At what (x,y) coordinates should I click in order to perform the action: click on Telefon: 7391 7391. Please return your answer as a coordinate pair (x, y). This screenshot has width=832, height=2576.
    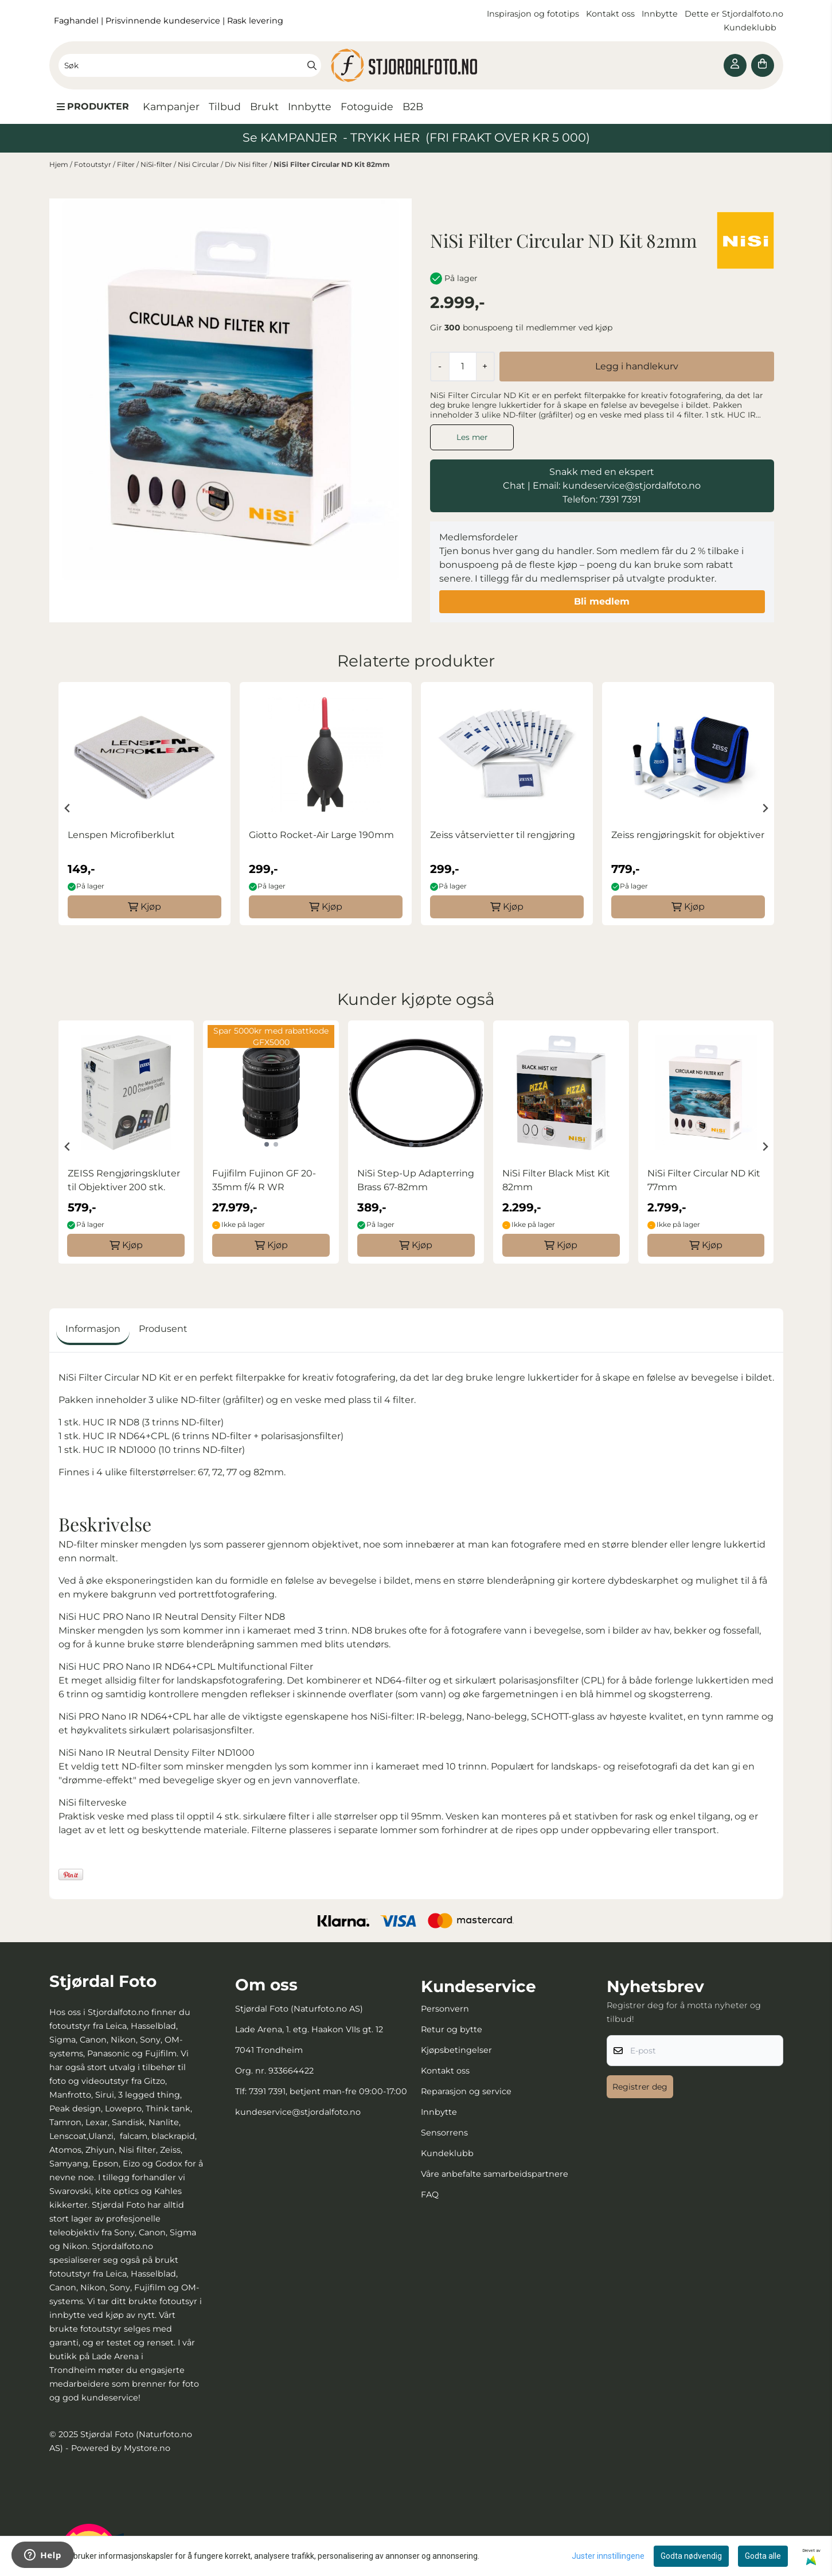
    Looking at the image, I should click on (602, 499).